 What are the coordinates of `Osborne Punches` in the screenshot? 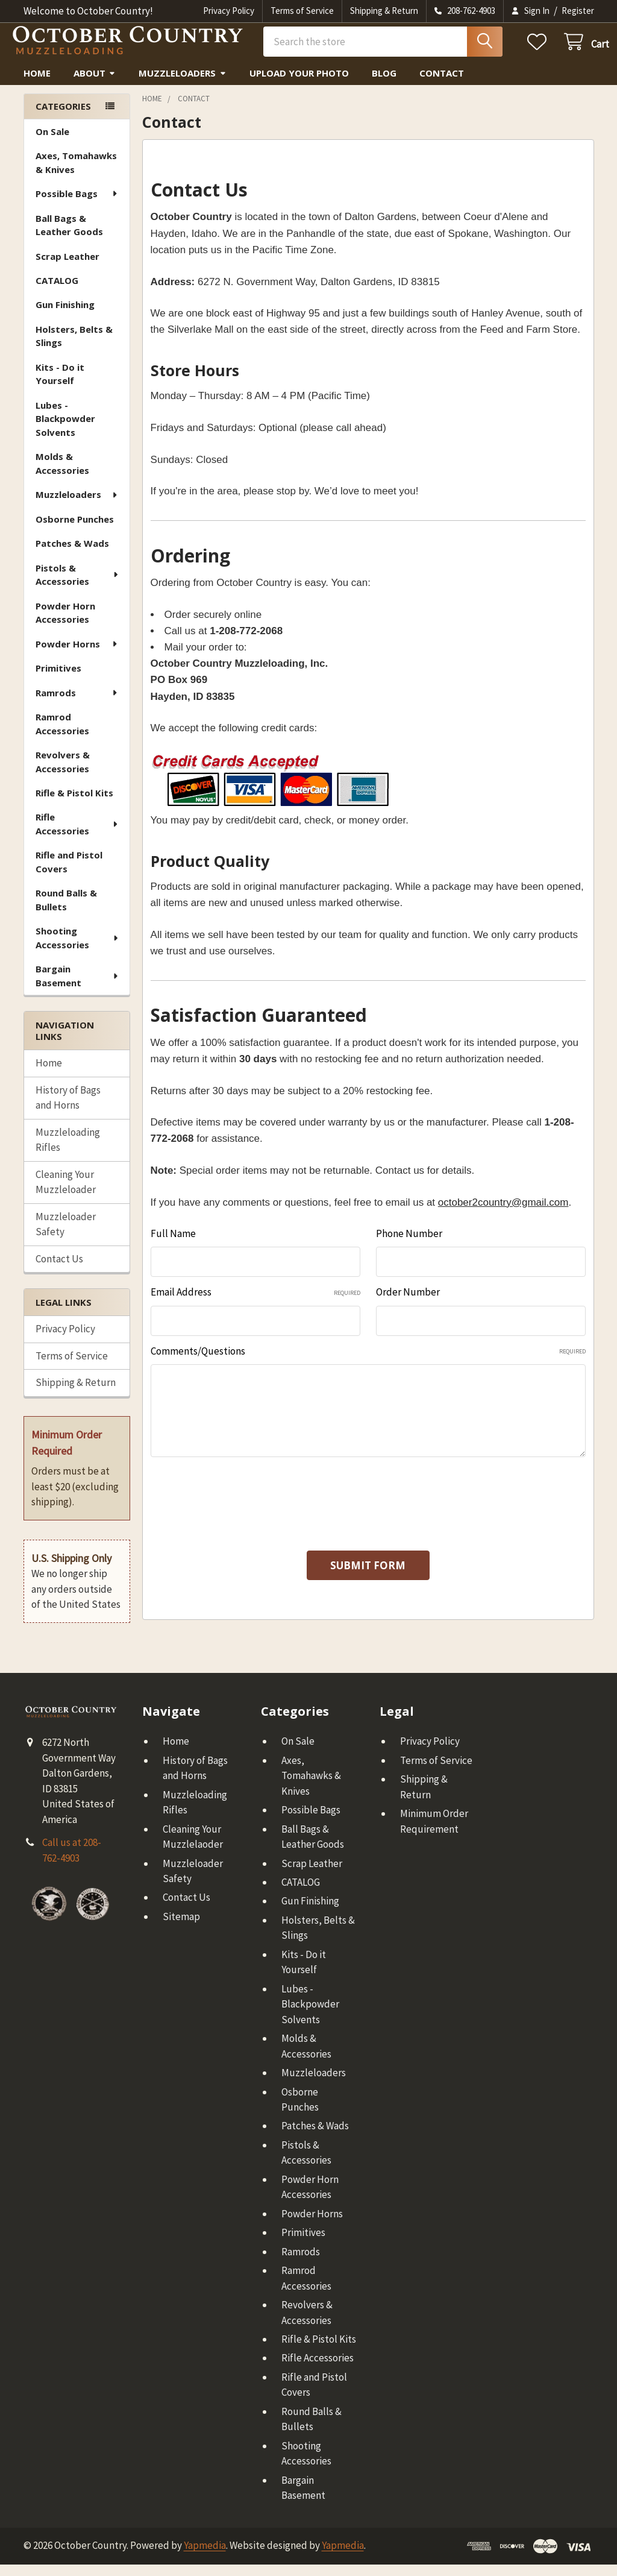 It's located at (75, 530).